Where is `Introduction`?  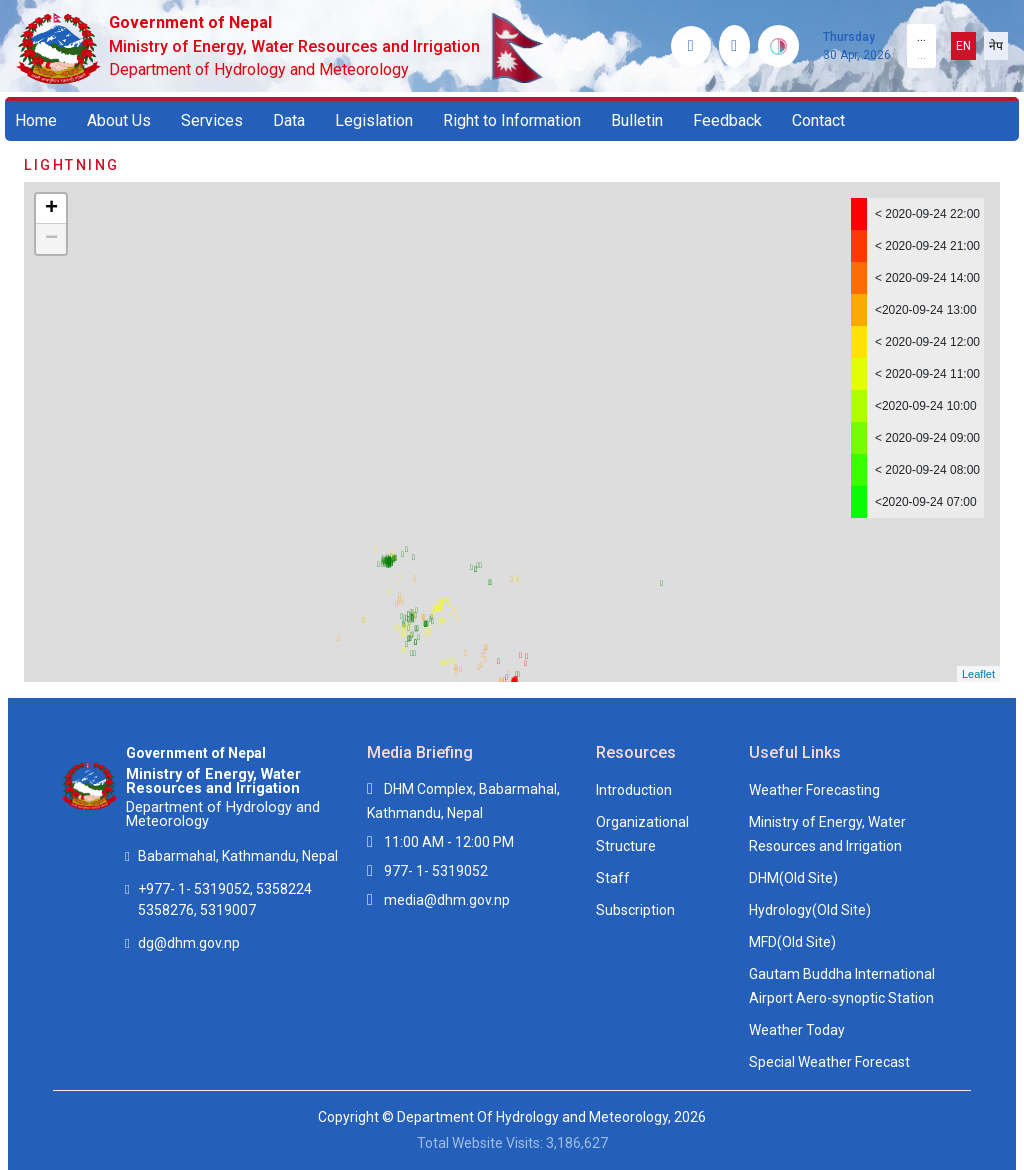
Introduction is located at coordinates (634, 790).